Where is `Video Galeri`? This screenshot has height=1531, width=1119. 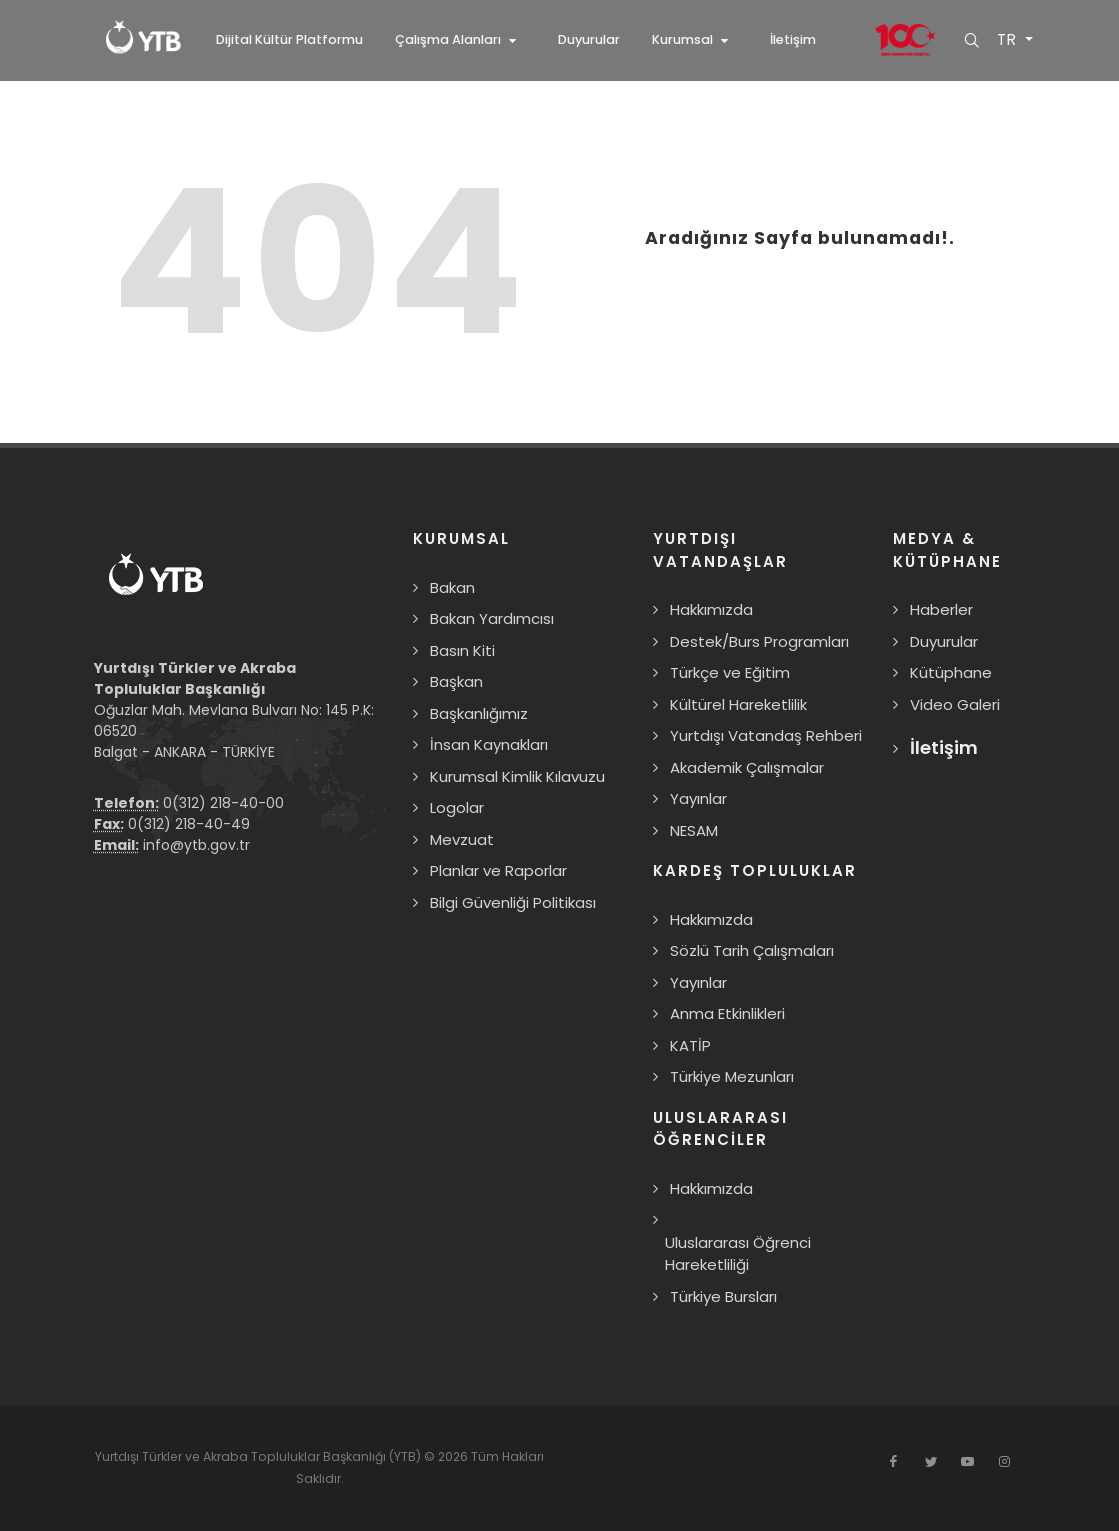 Video Galeri is located at coordinates (955, 704).